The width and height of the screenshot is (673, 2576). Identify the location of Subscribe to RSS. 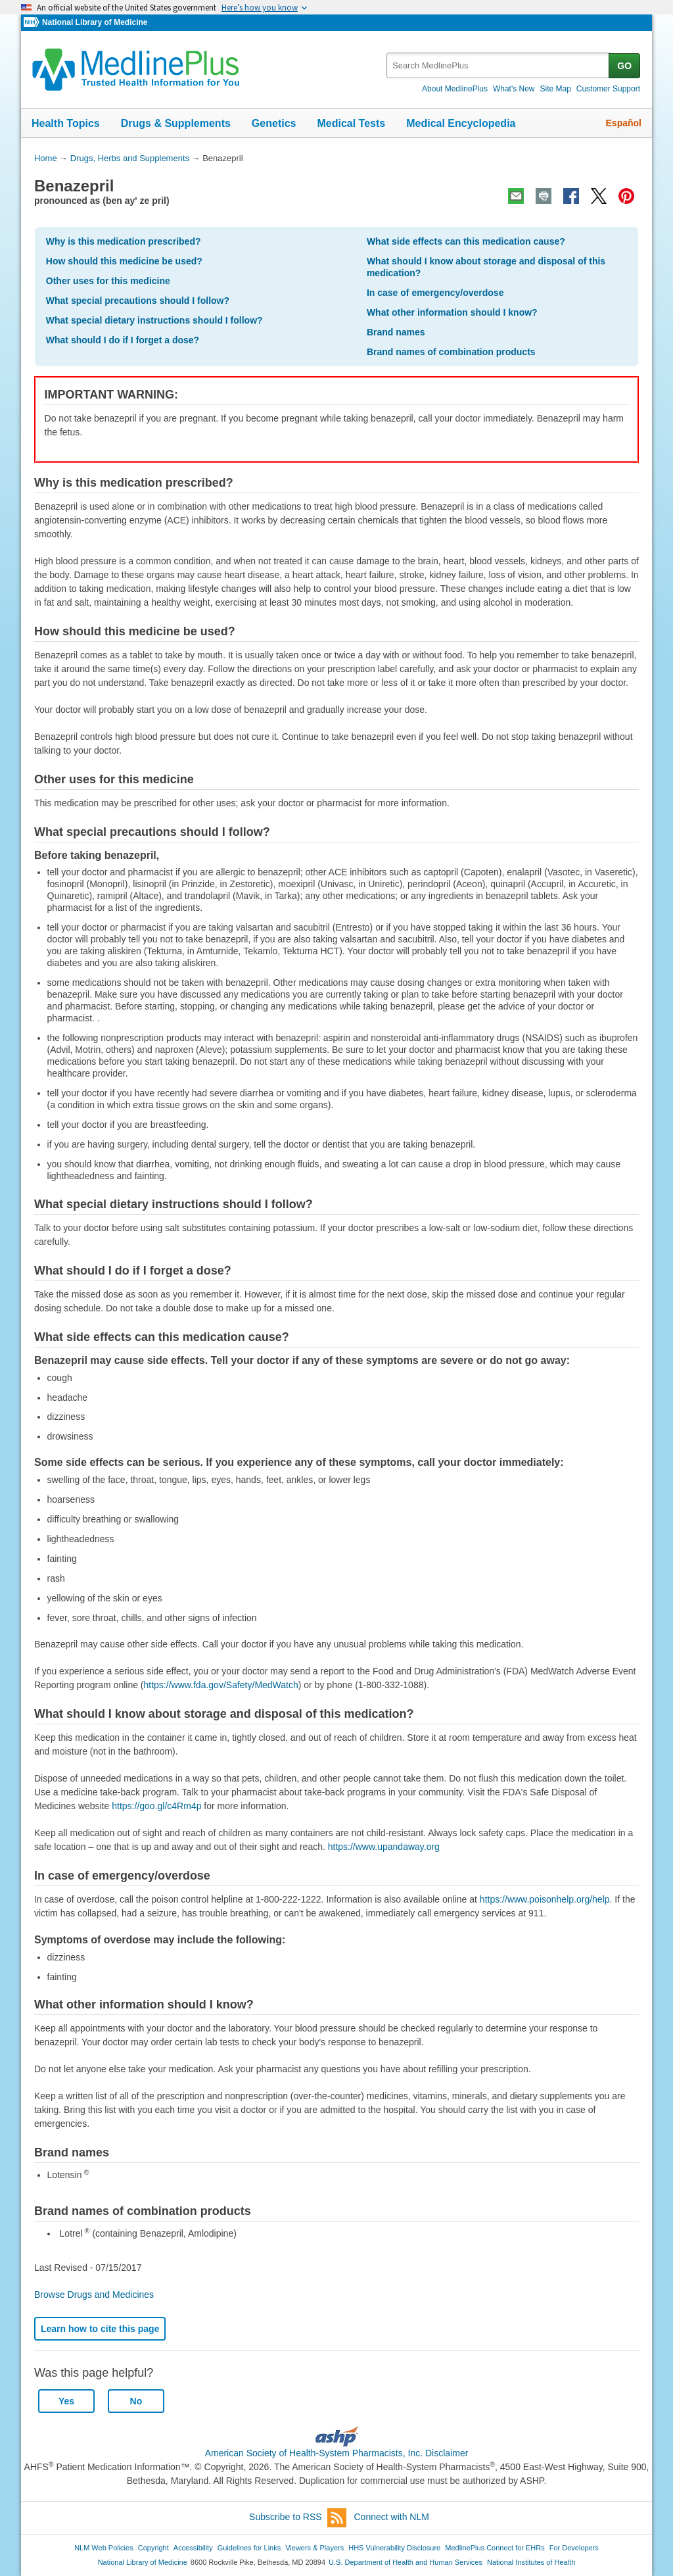
(297, 2517).